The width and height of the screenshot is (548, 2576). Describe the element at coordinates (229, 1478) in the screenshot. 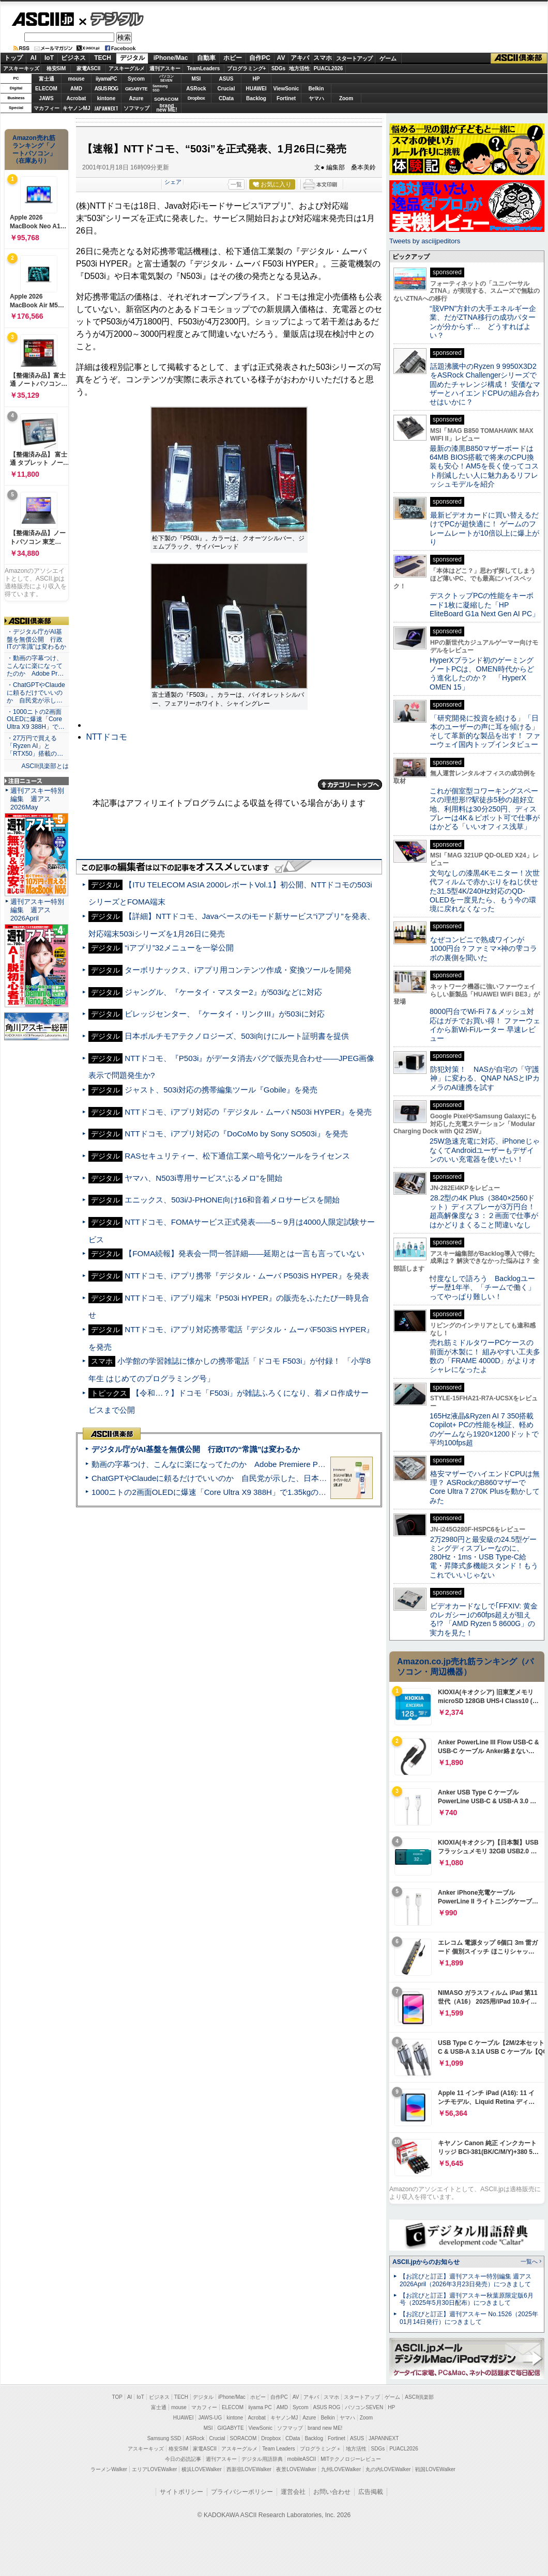

I see `ChatGPTやClaudeに頼るだけでいいのか 自民党が示した、日本のAI生存戦略` at that location.